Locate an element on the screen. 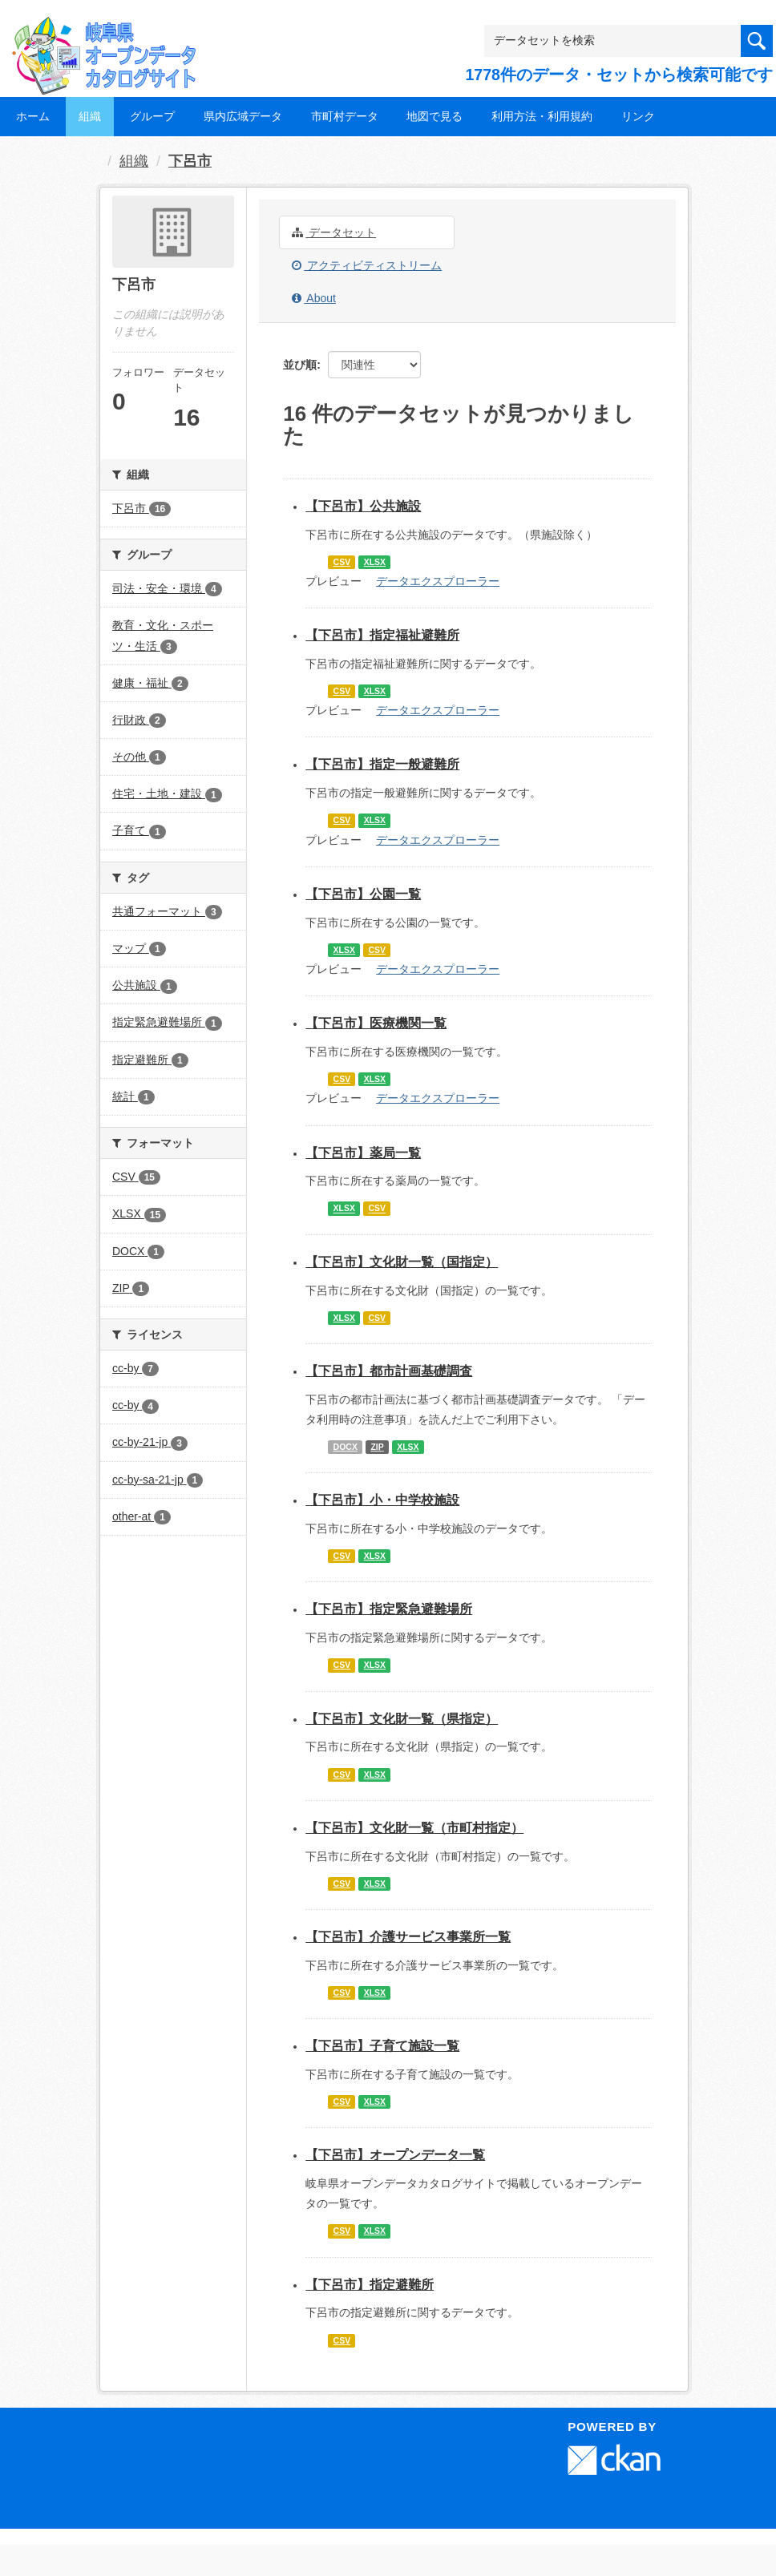 The image size is (776, 2576). 【下呂市】文化財一覧（市町村指定） is located at coordinates (414, 1828).